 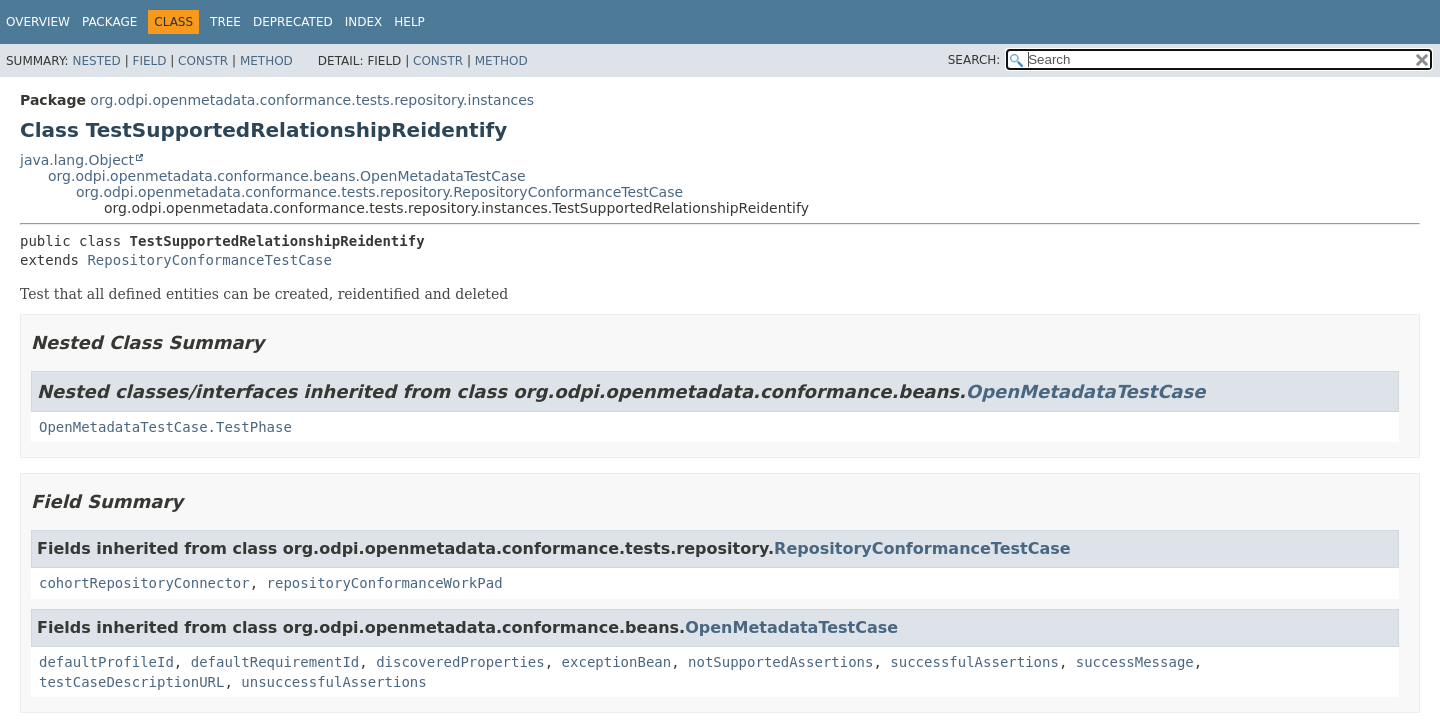 What do you see at coordinates (225, 22) in the screenshot?
I see `Tree` at bounding box center [225, 22].